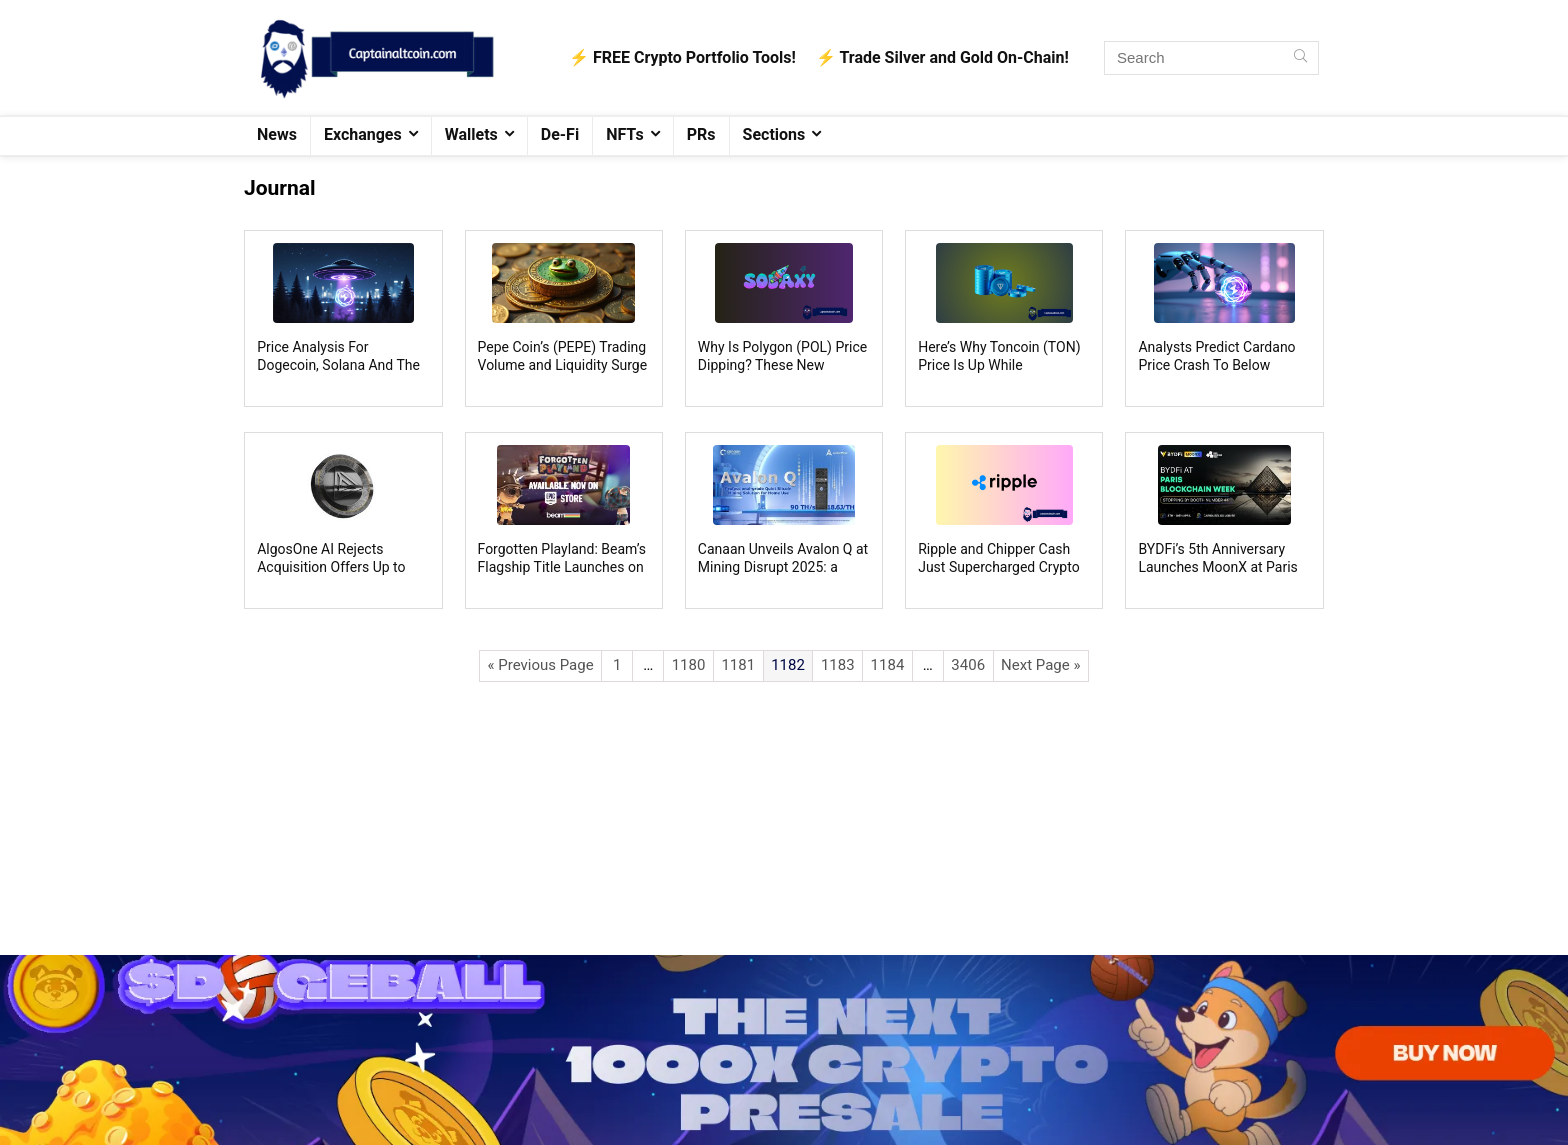  I want to click on Exchanges, so click(363, 134).